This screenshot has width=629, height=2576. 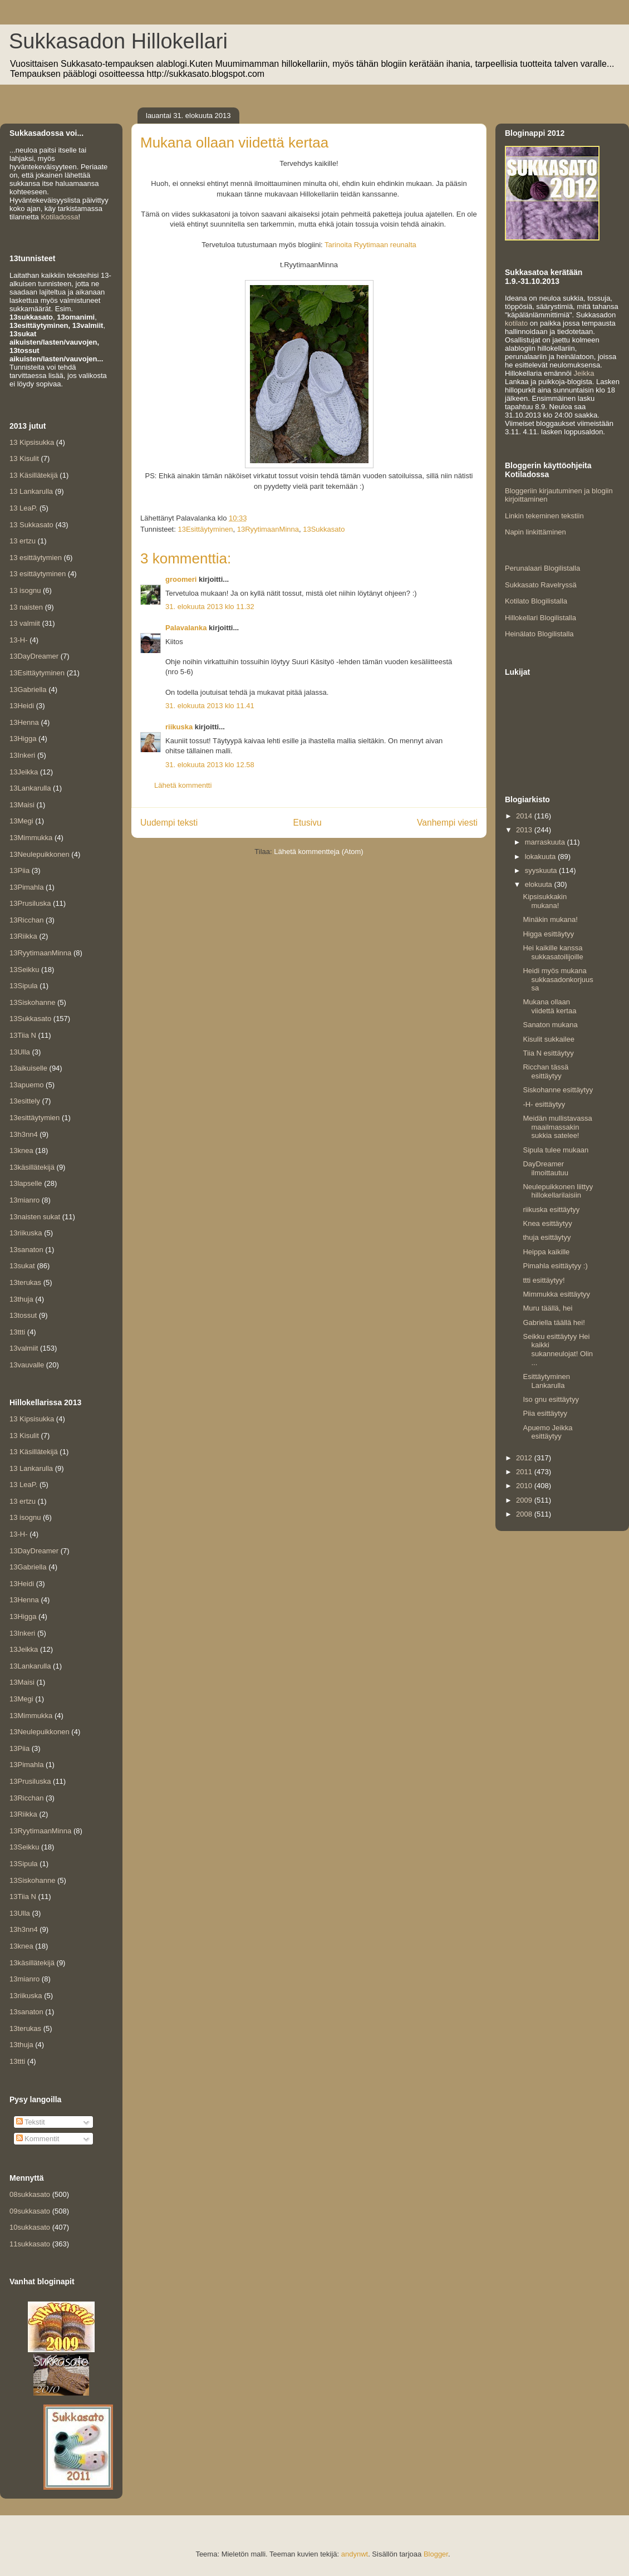 I want to click on Sukkasadon Hillokellari, so click(x=118, y=41).